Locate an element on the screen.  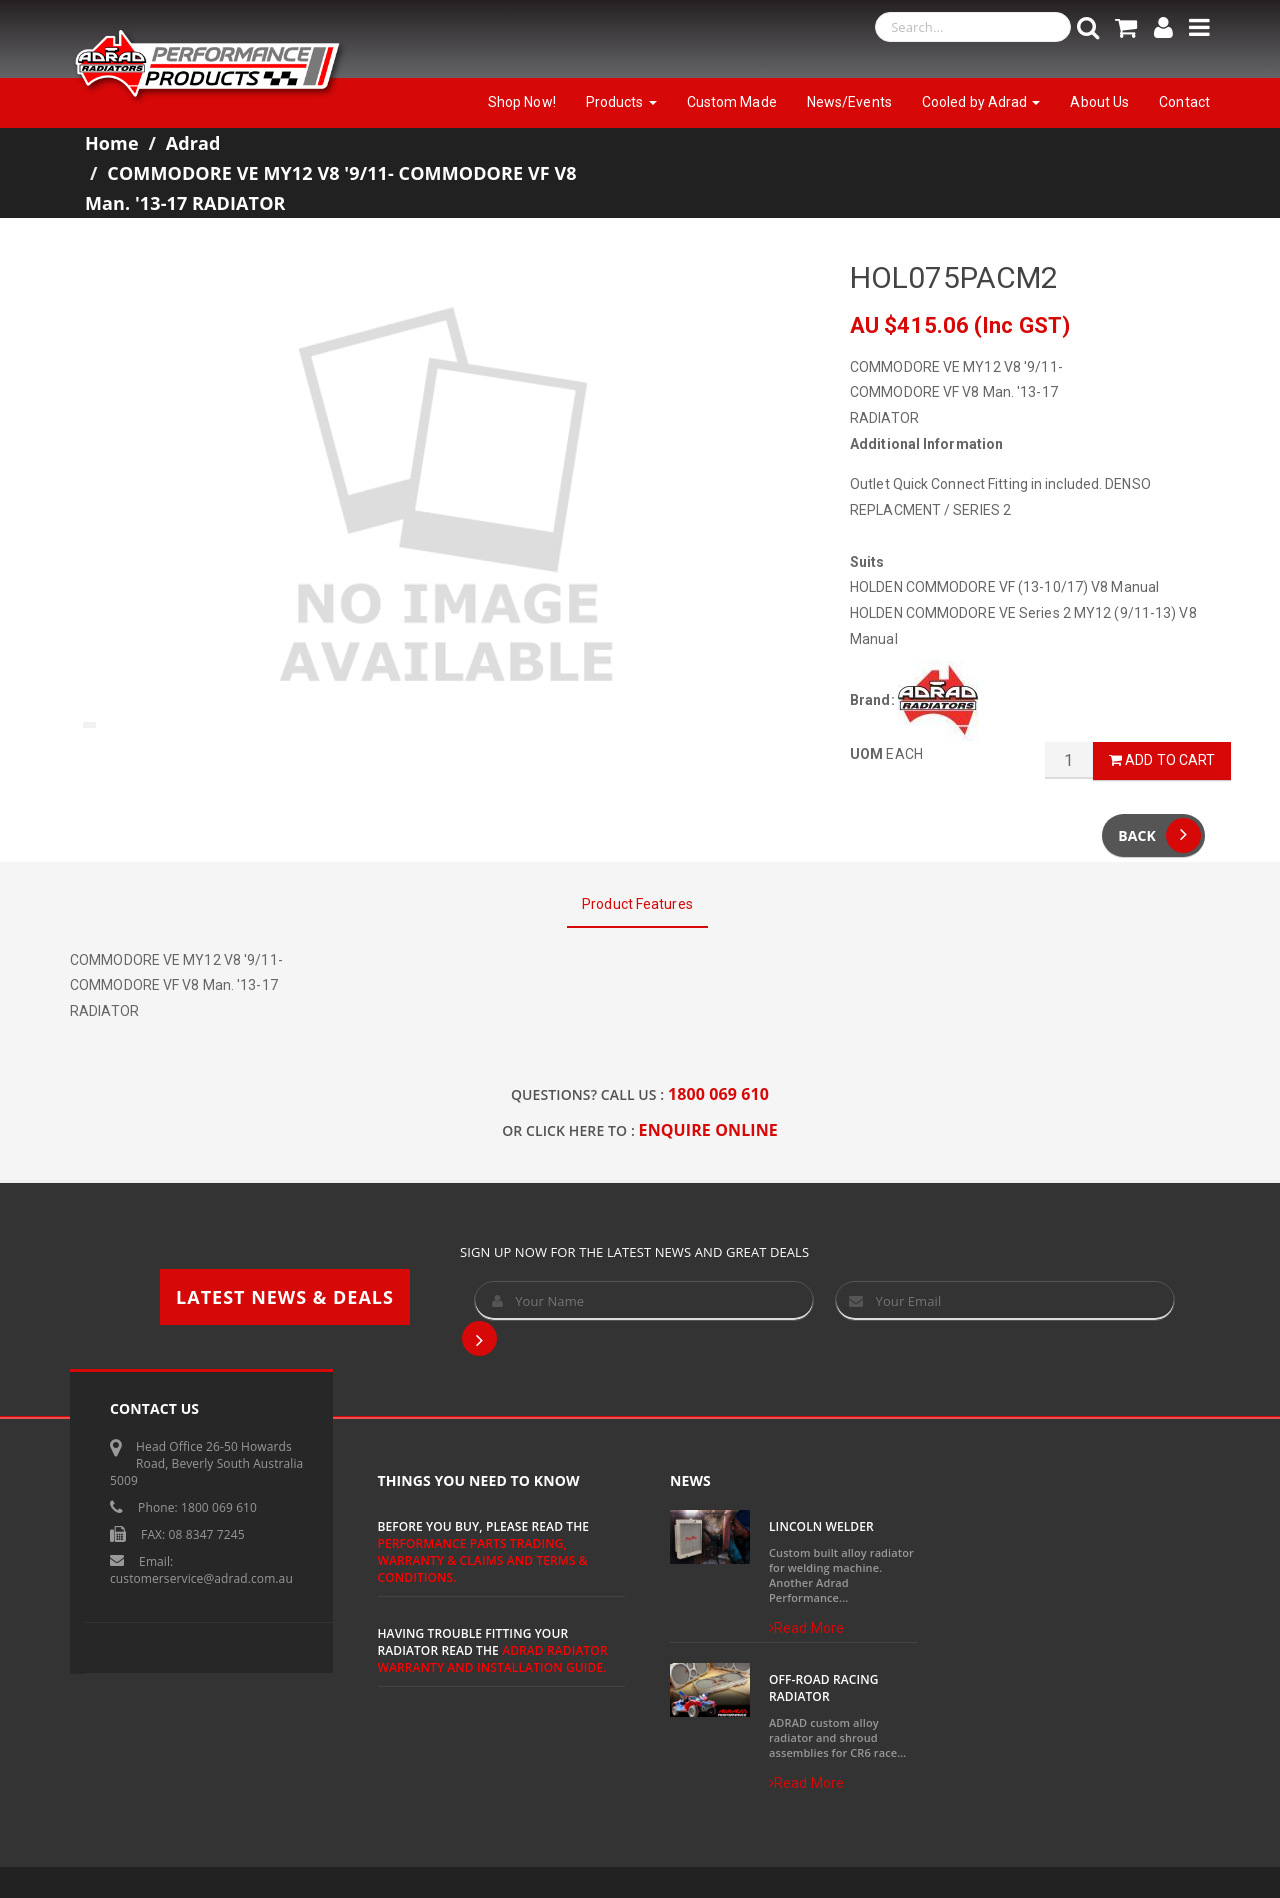
ENQUIRE ONLINE is located at coordinates (708, 1130).